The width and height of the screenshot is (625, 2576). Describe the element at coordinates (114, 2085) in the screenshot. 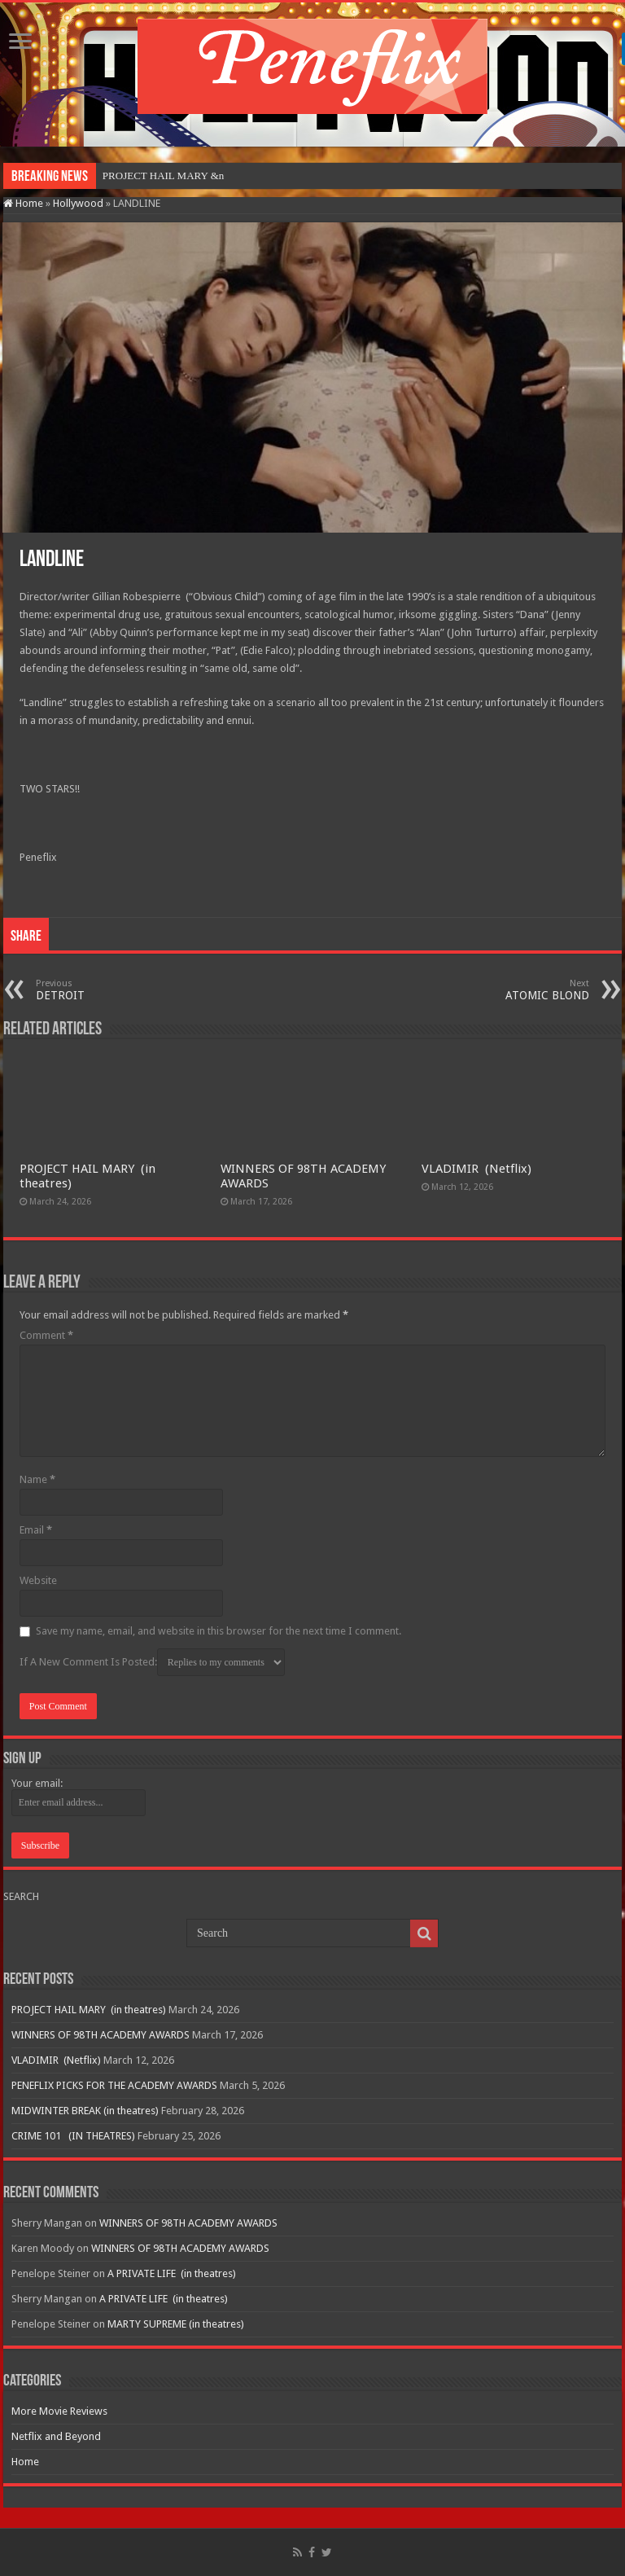

I see `PENEFLIX PICKS FOR THE ACADEMY AWARDS` at that location.